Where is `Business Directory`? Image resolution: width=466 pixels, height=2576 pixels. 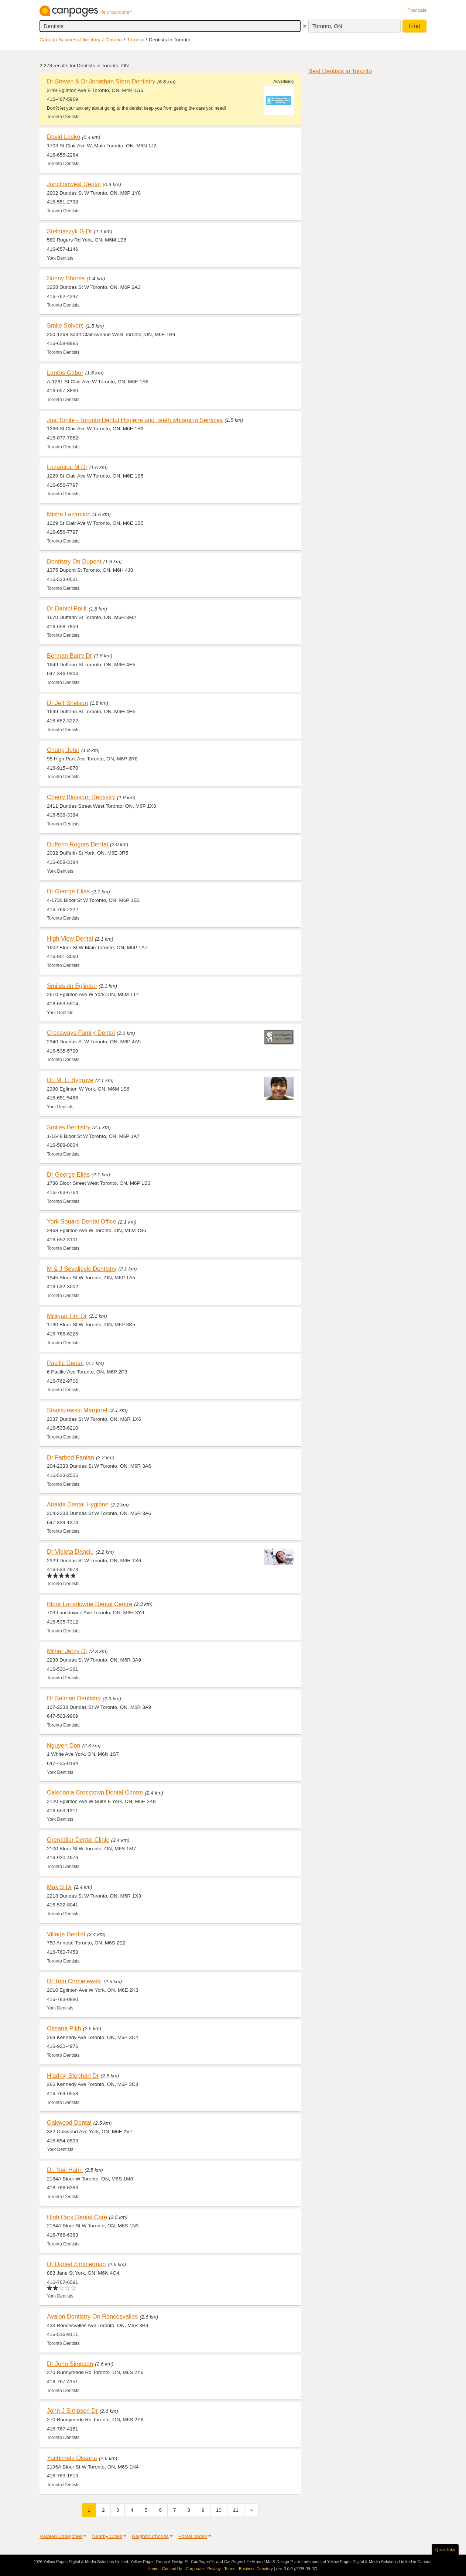
Business Directory is located at coordinates (256, 2568).